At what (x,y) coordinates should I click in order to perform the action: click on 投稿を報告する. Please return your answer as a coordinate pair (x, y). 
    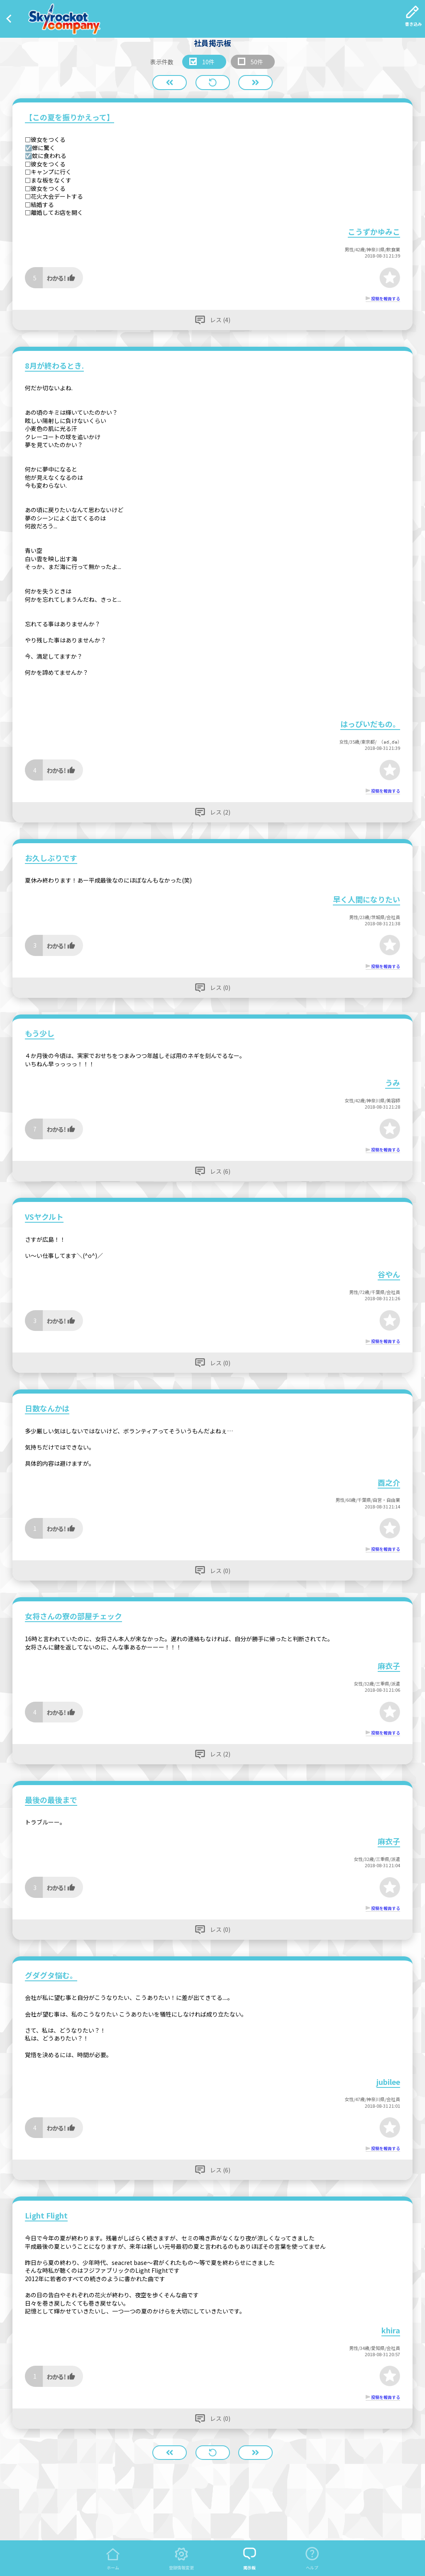
    Looking at the image, I should click on (385, 298).